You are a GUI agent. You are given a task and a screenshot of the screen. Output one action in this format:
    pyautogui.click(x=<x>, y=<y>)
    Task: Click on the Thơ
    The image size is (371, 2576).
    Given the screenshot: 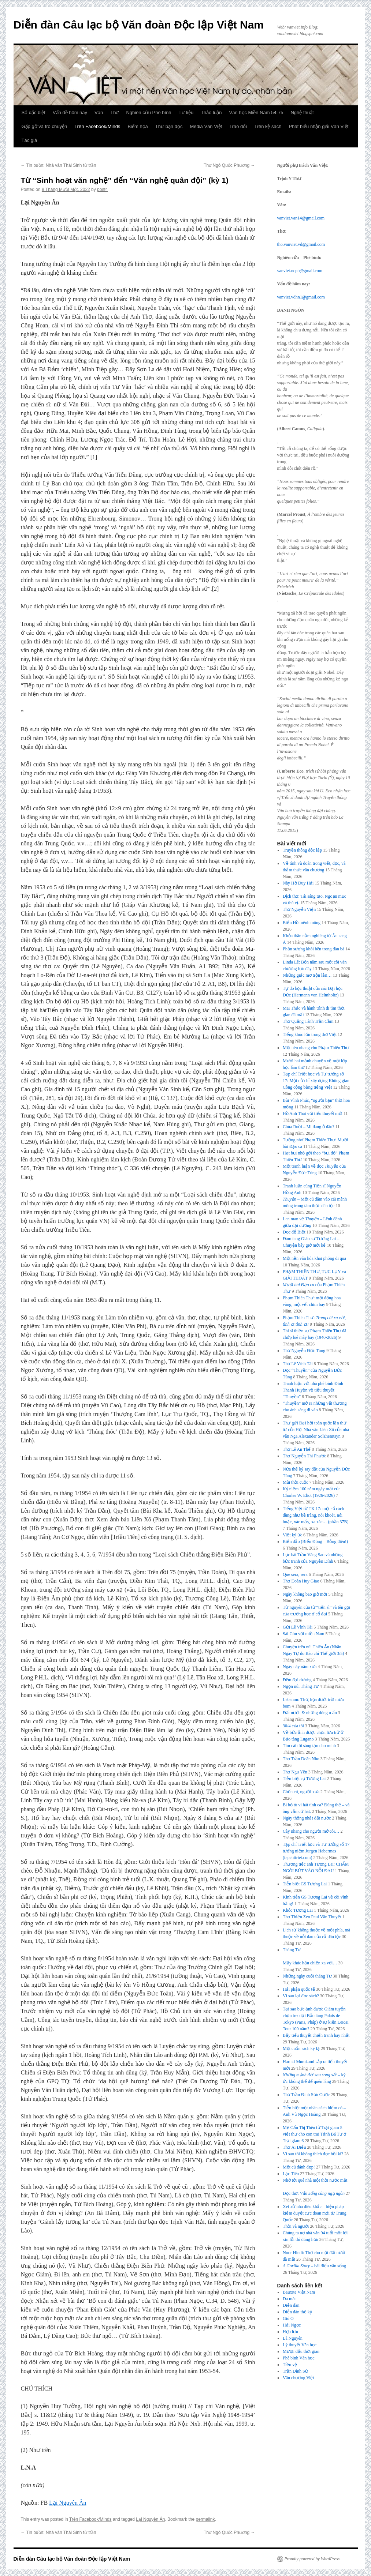 What is the action you would take?
    pyautogui.click(x=114, y=112)
    